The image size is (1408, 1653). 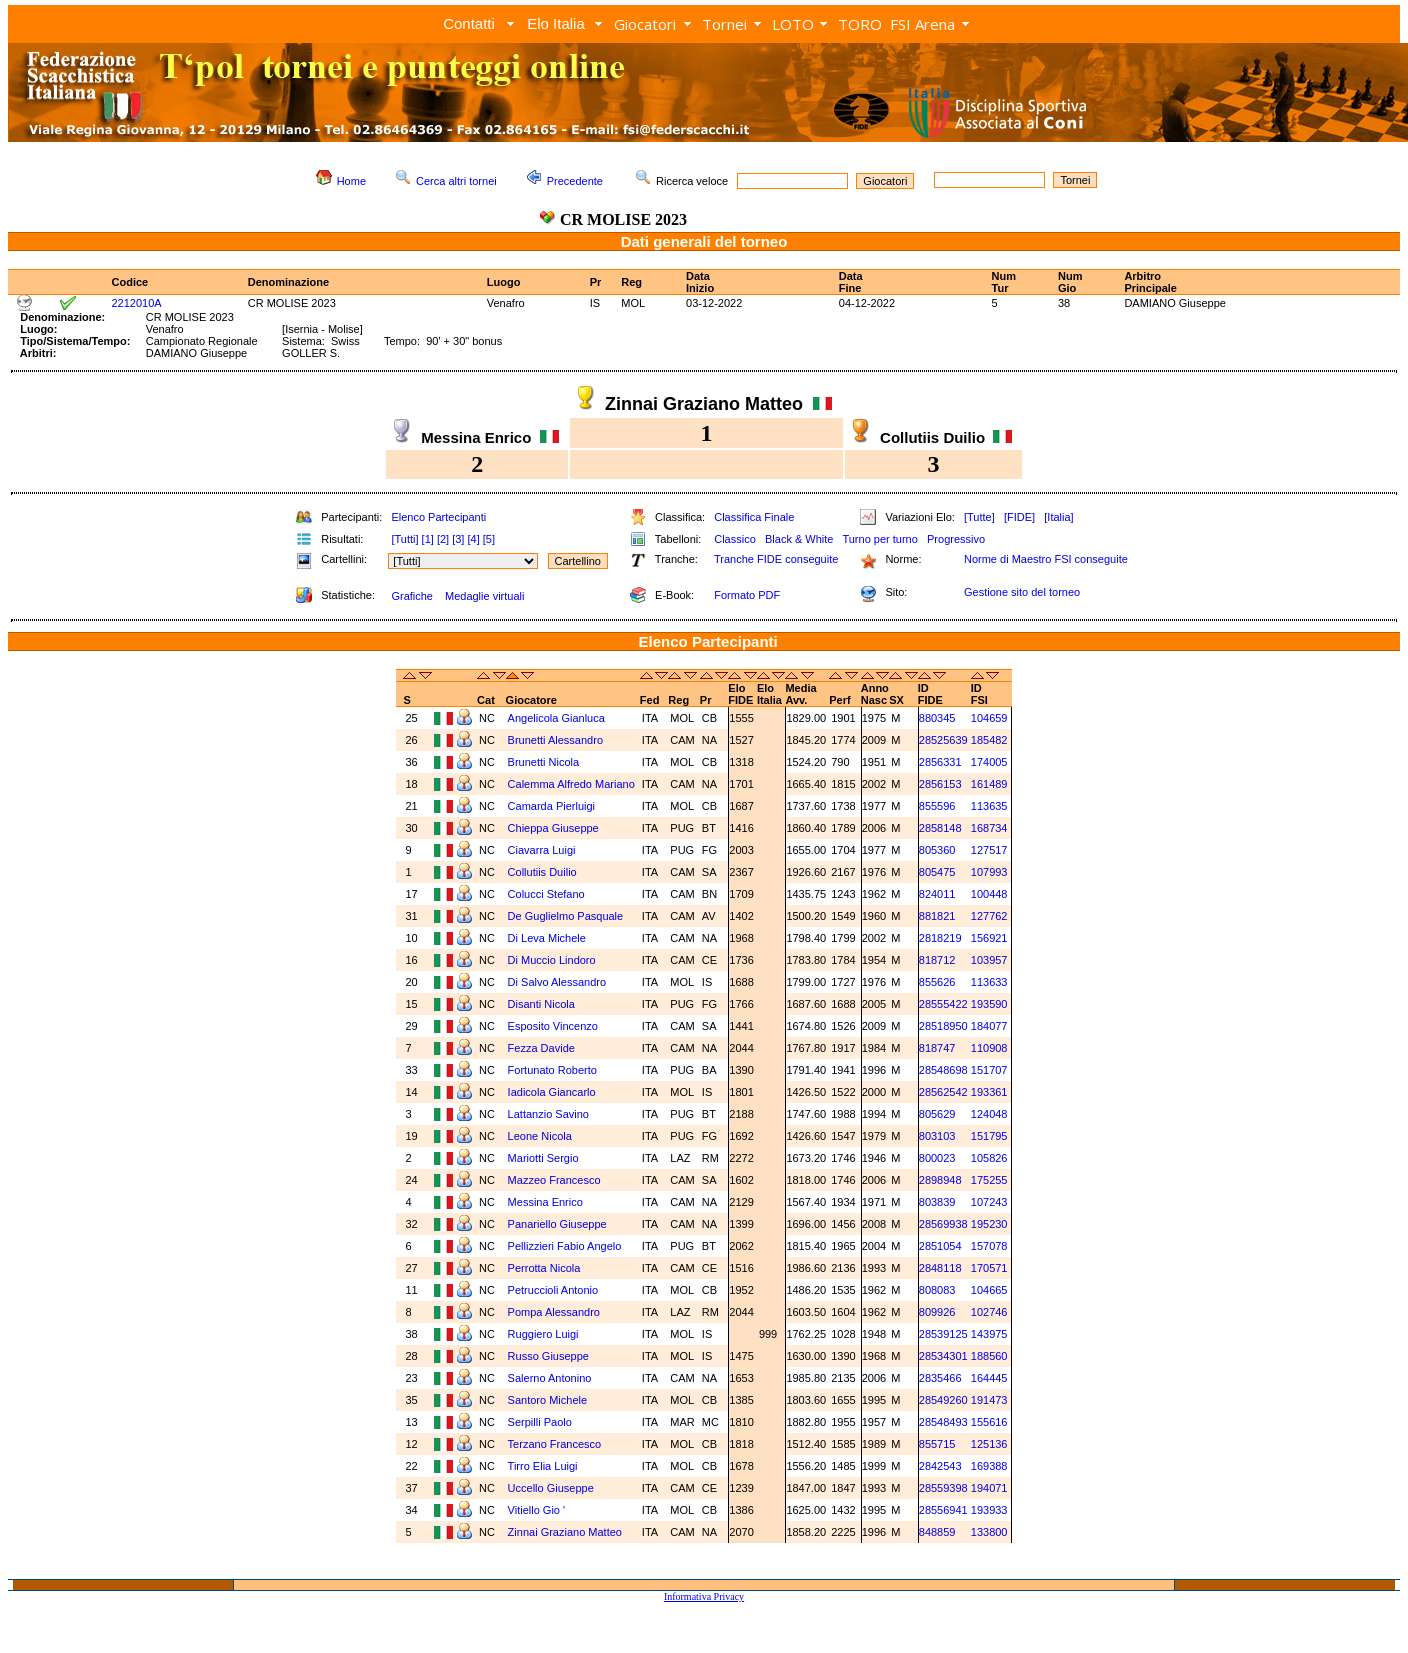 I want to click on Norme di Maestro FSI conseguite, so click(x=1046, y=559).